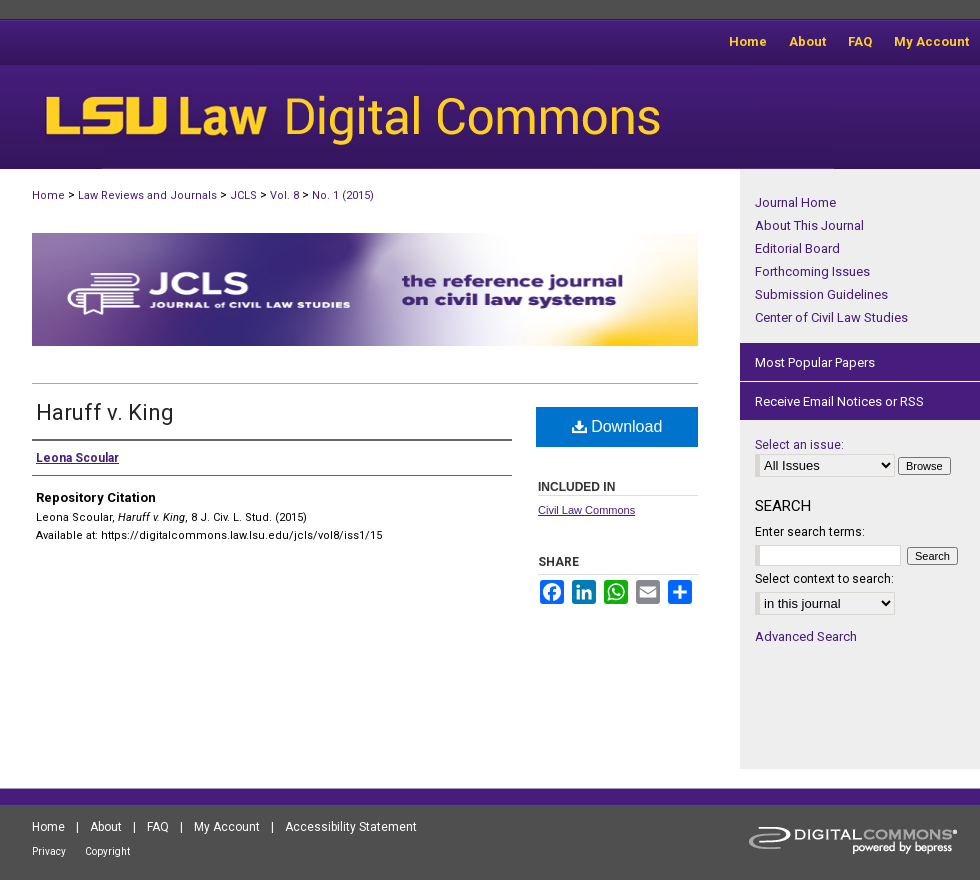 This screenshot has height=880, width=980. I want to click on JCLS, so click(243, 195).